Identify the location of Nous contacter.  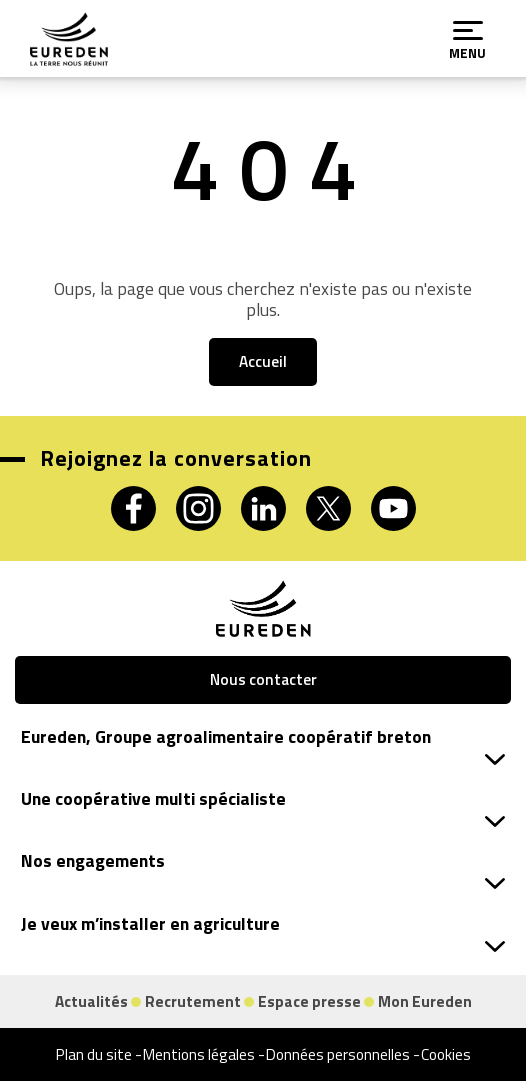
(263, 679).